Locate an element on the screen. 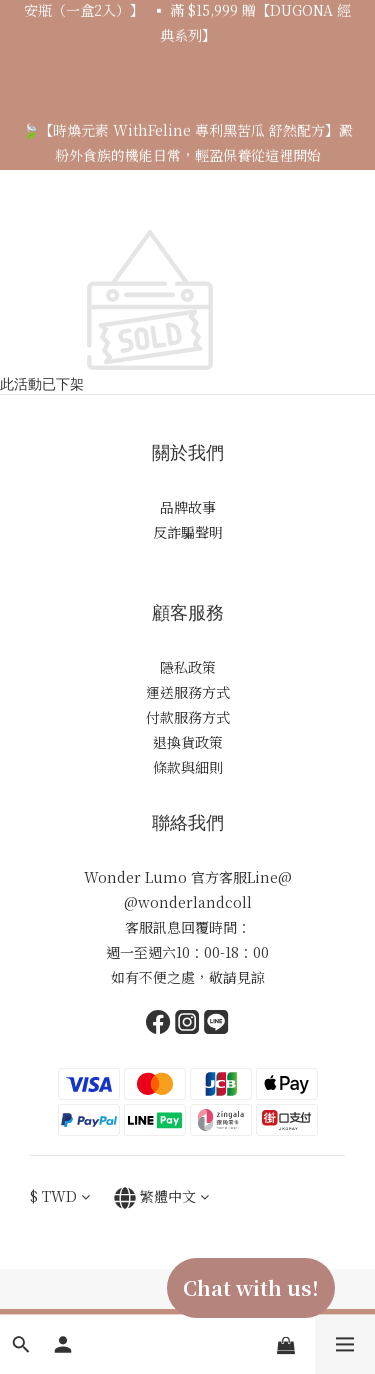  條款與細則 is located at coordinates (188, 767).